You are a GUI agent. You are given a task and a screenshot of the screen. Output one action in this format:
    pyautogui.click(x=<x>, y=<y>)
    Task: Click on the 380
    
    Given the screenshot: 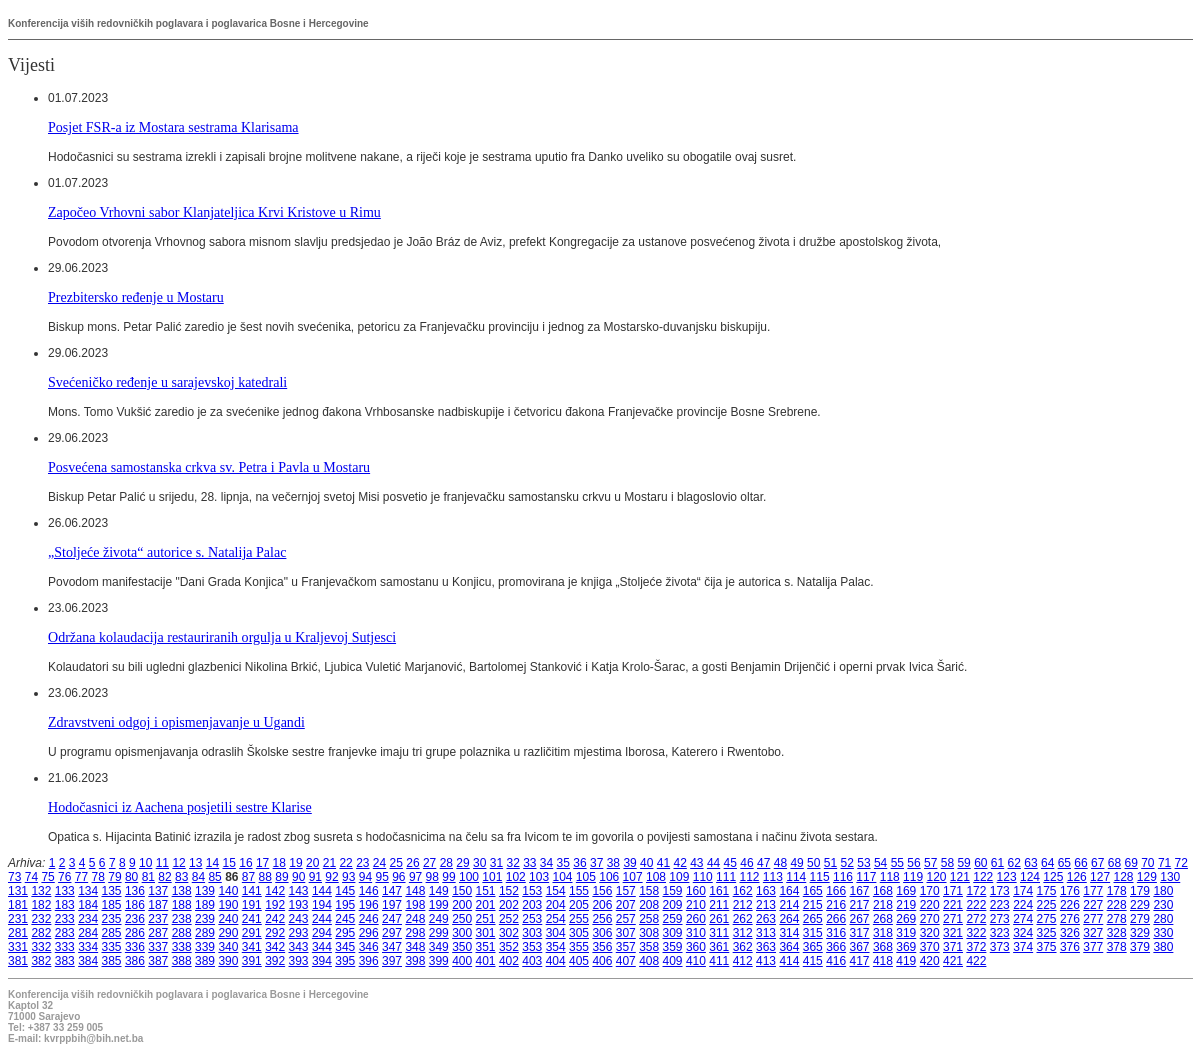 What is the action you would take?
    pyautogui.click(x=1163, y=947)
    